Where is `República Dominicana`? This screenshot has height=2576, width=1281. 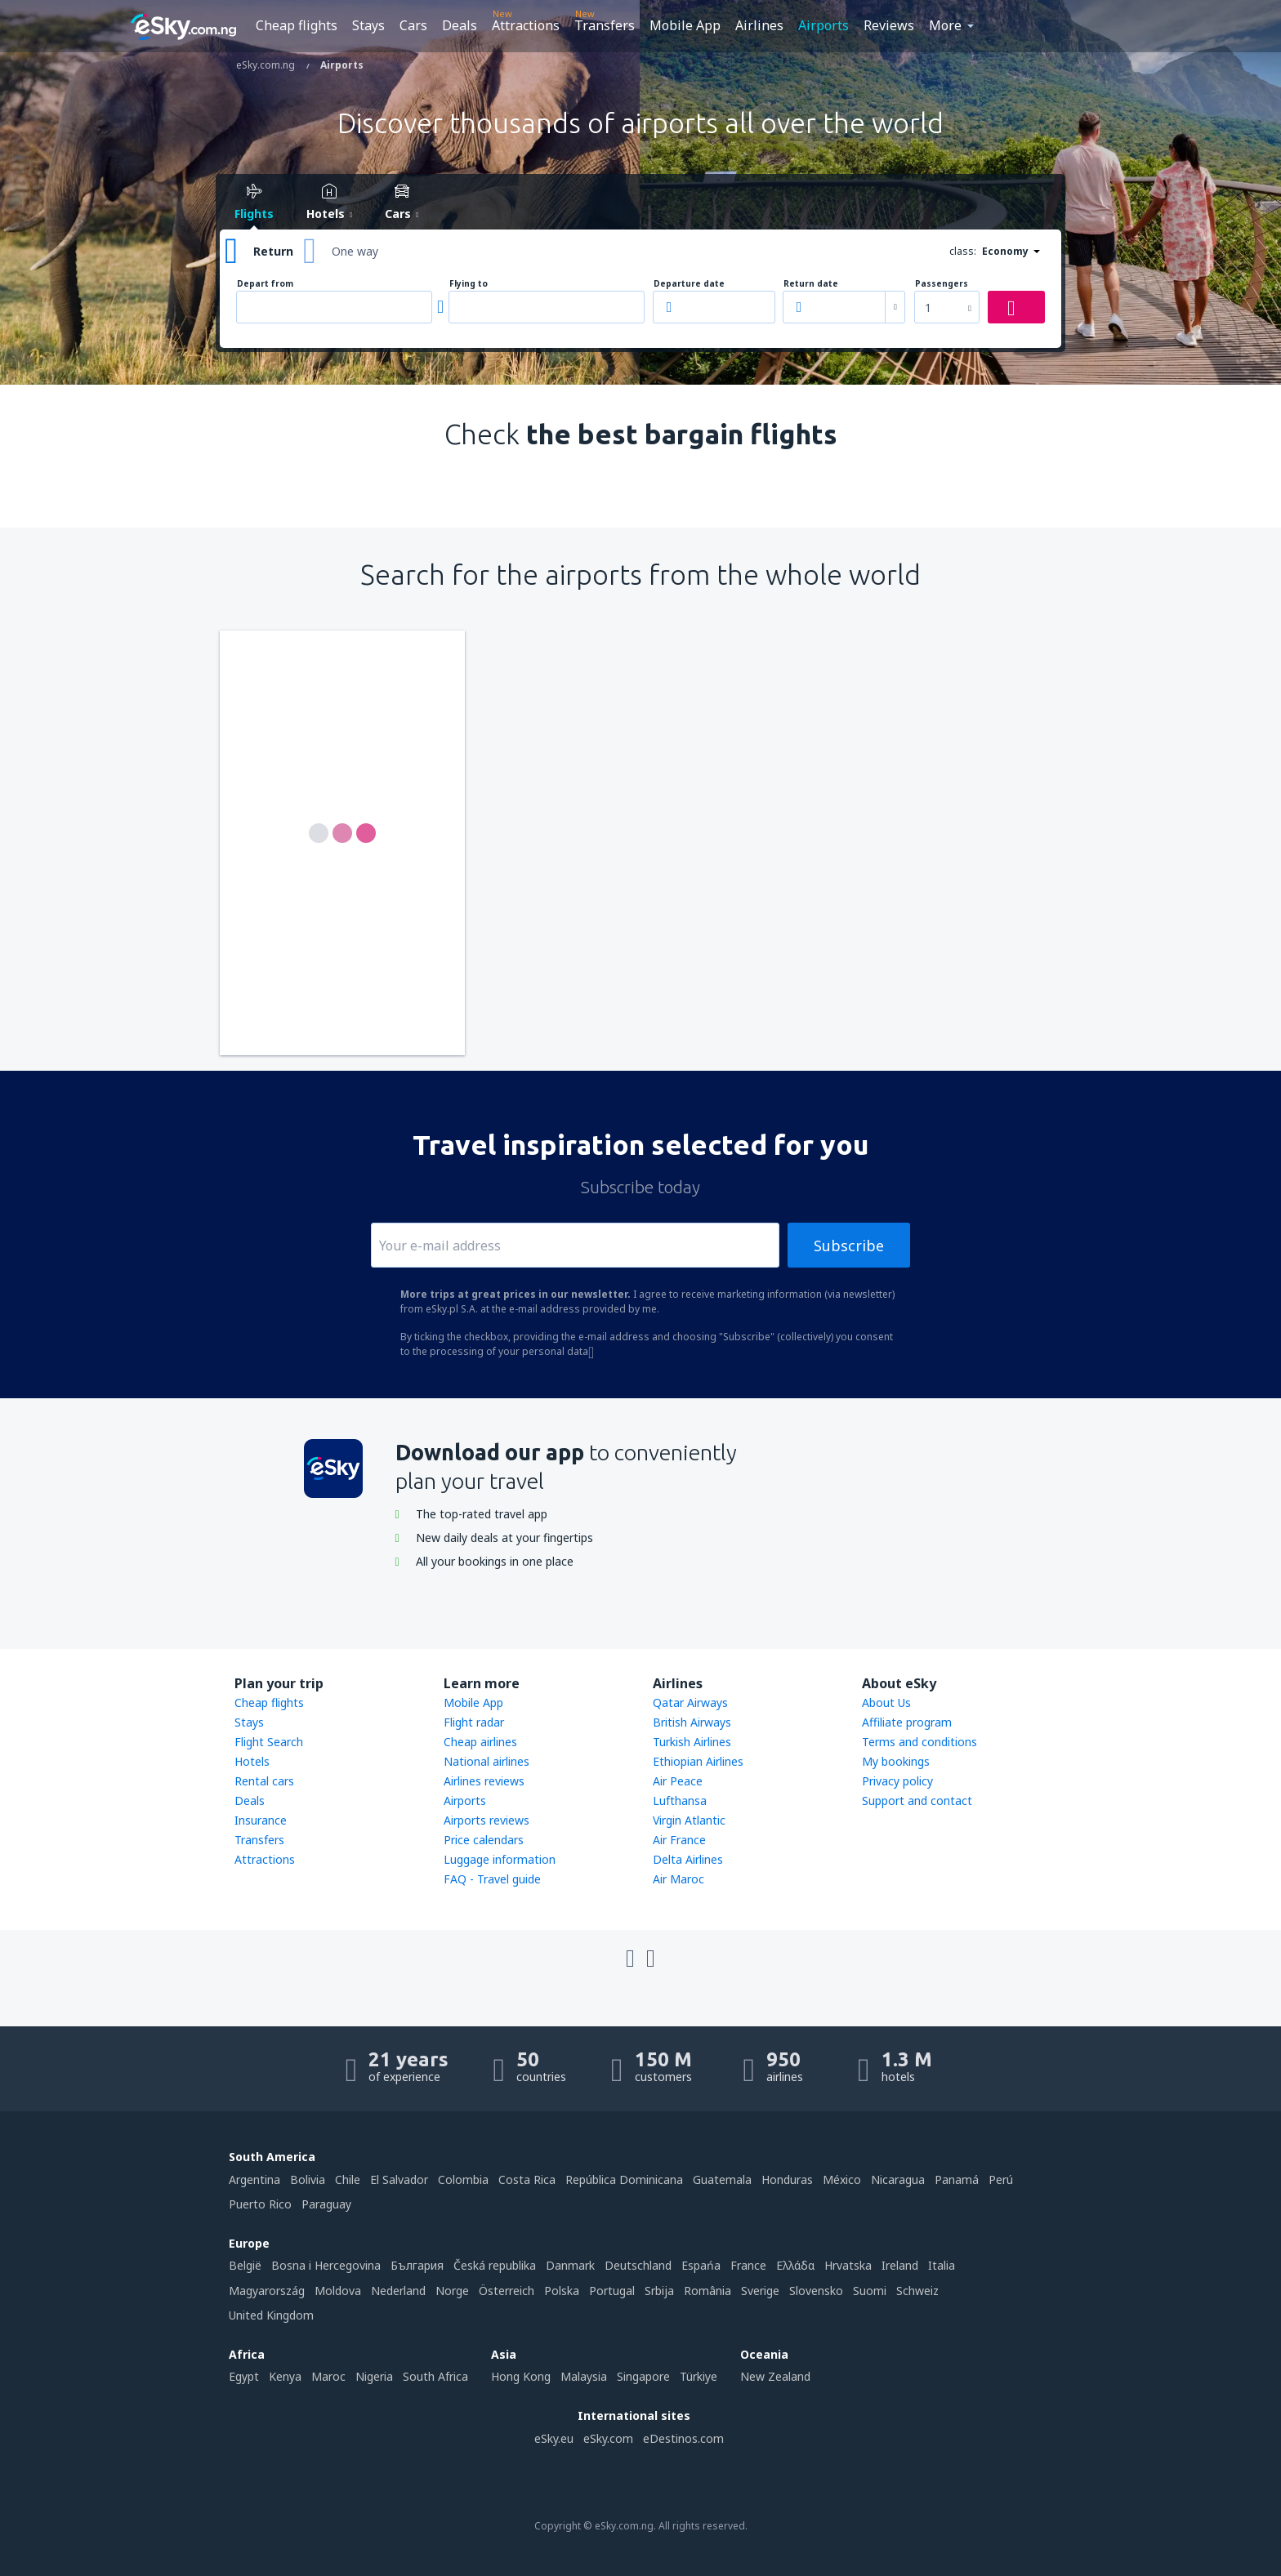
República Dominicana is located at coordinates (624, 2179).